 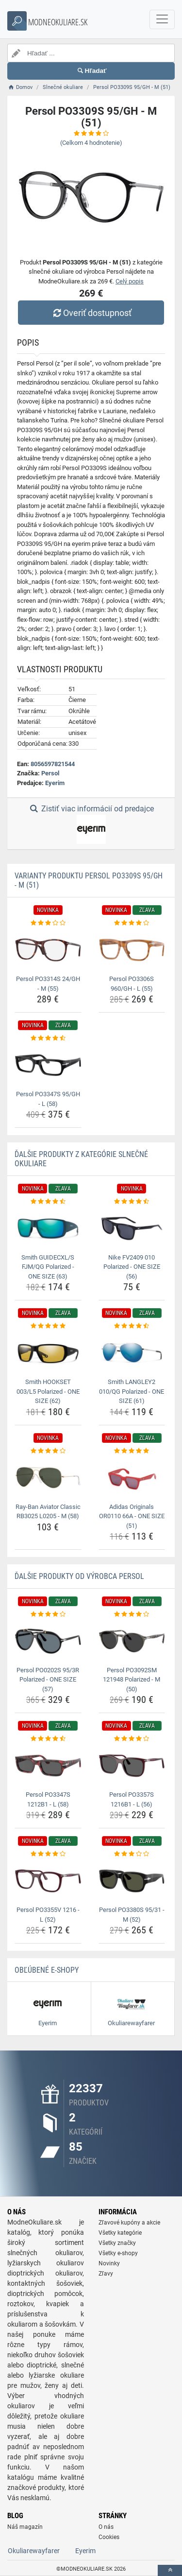 I want to click on (Celkom hodnotenie), so click(x=91, y=142).